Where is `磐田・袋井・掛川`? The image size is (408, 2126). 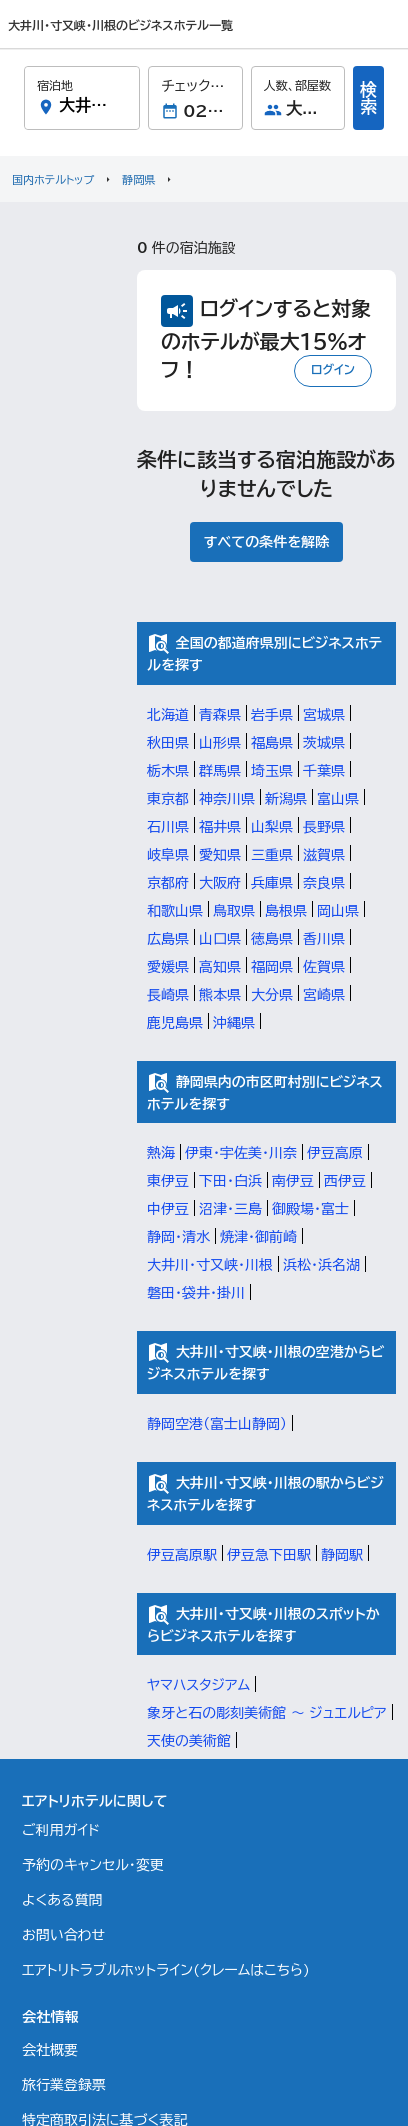 磐田・袋井・掛川 is located at coordinates (196, 1293).